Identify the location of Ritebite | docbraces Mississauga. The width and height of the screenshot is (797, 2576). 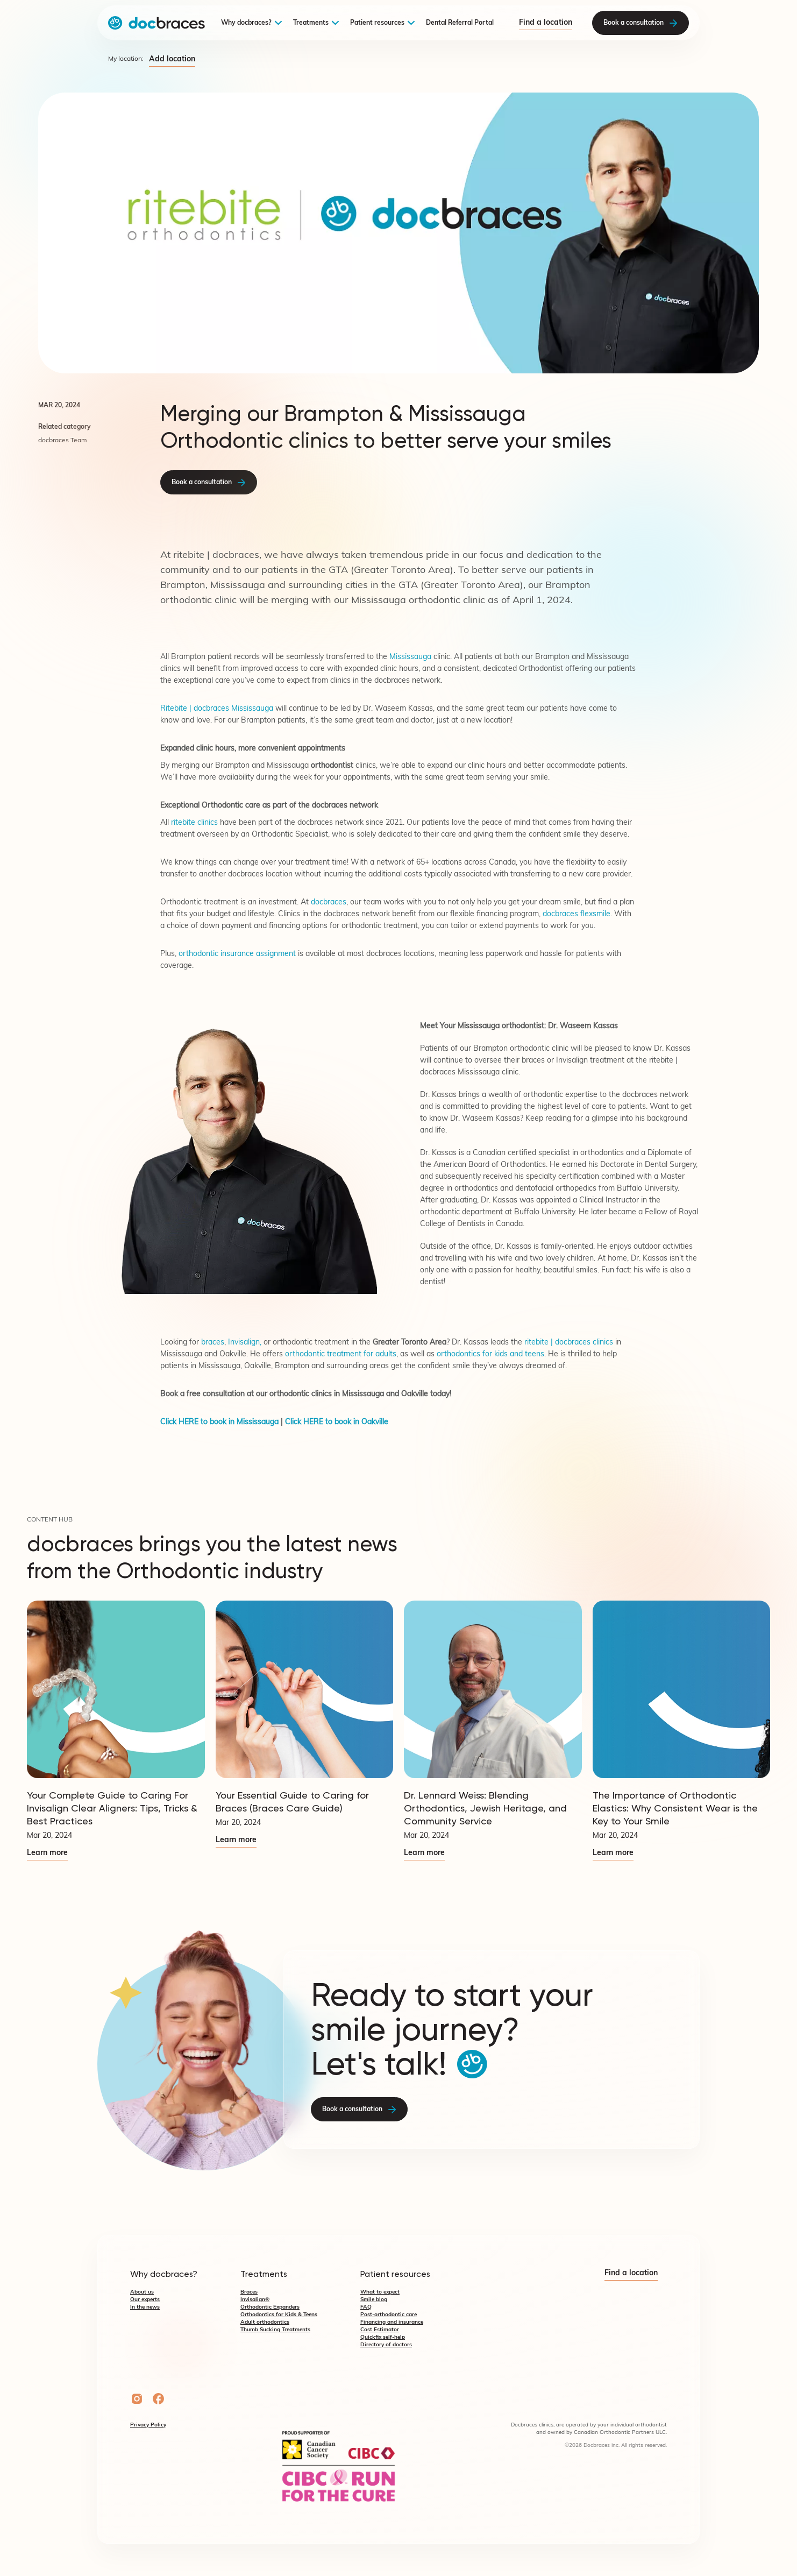
(216, 709).